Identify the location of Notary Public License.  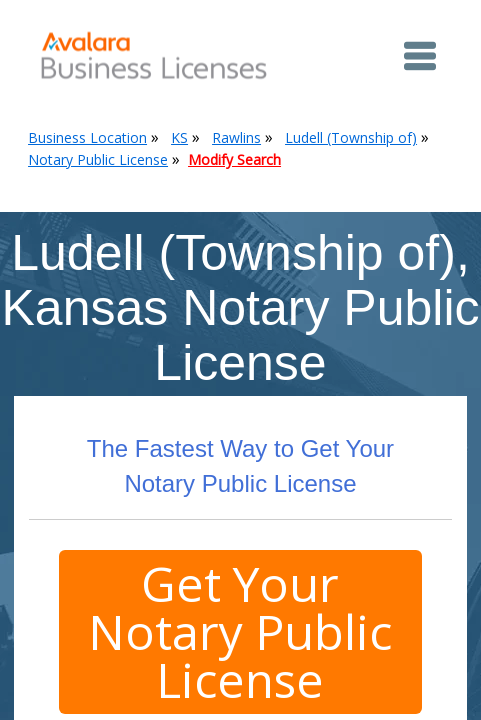
(98, 159).